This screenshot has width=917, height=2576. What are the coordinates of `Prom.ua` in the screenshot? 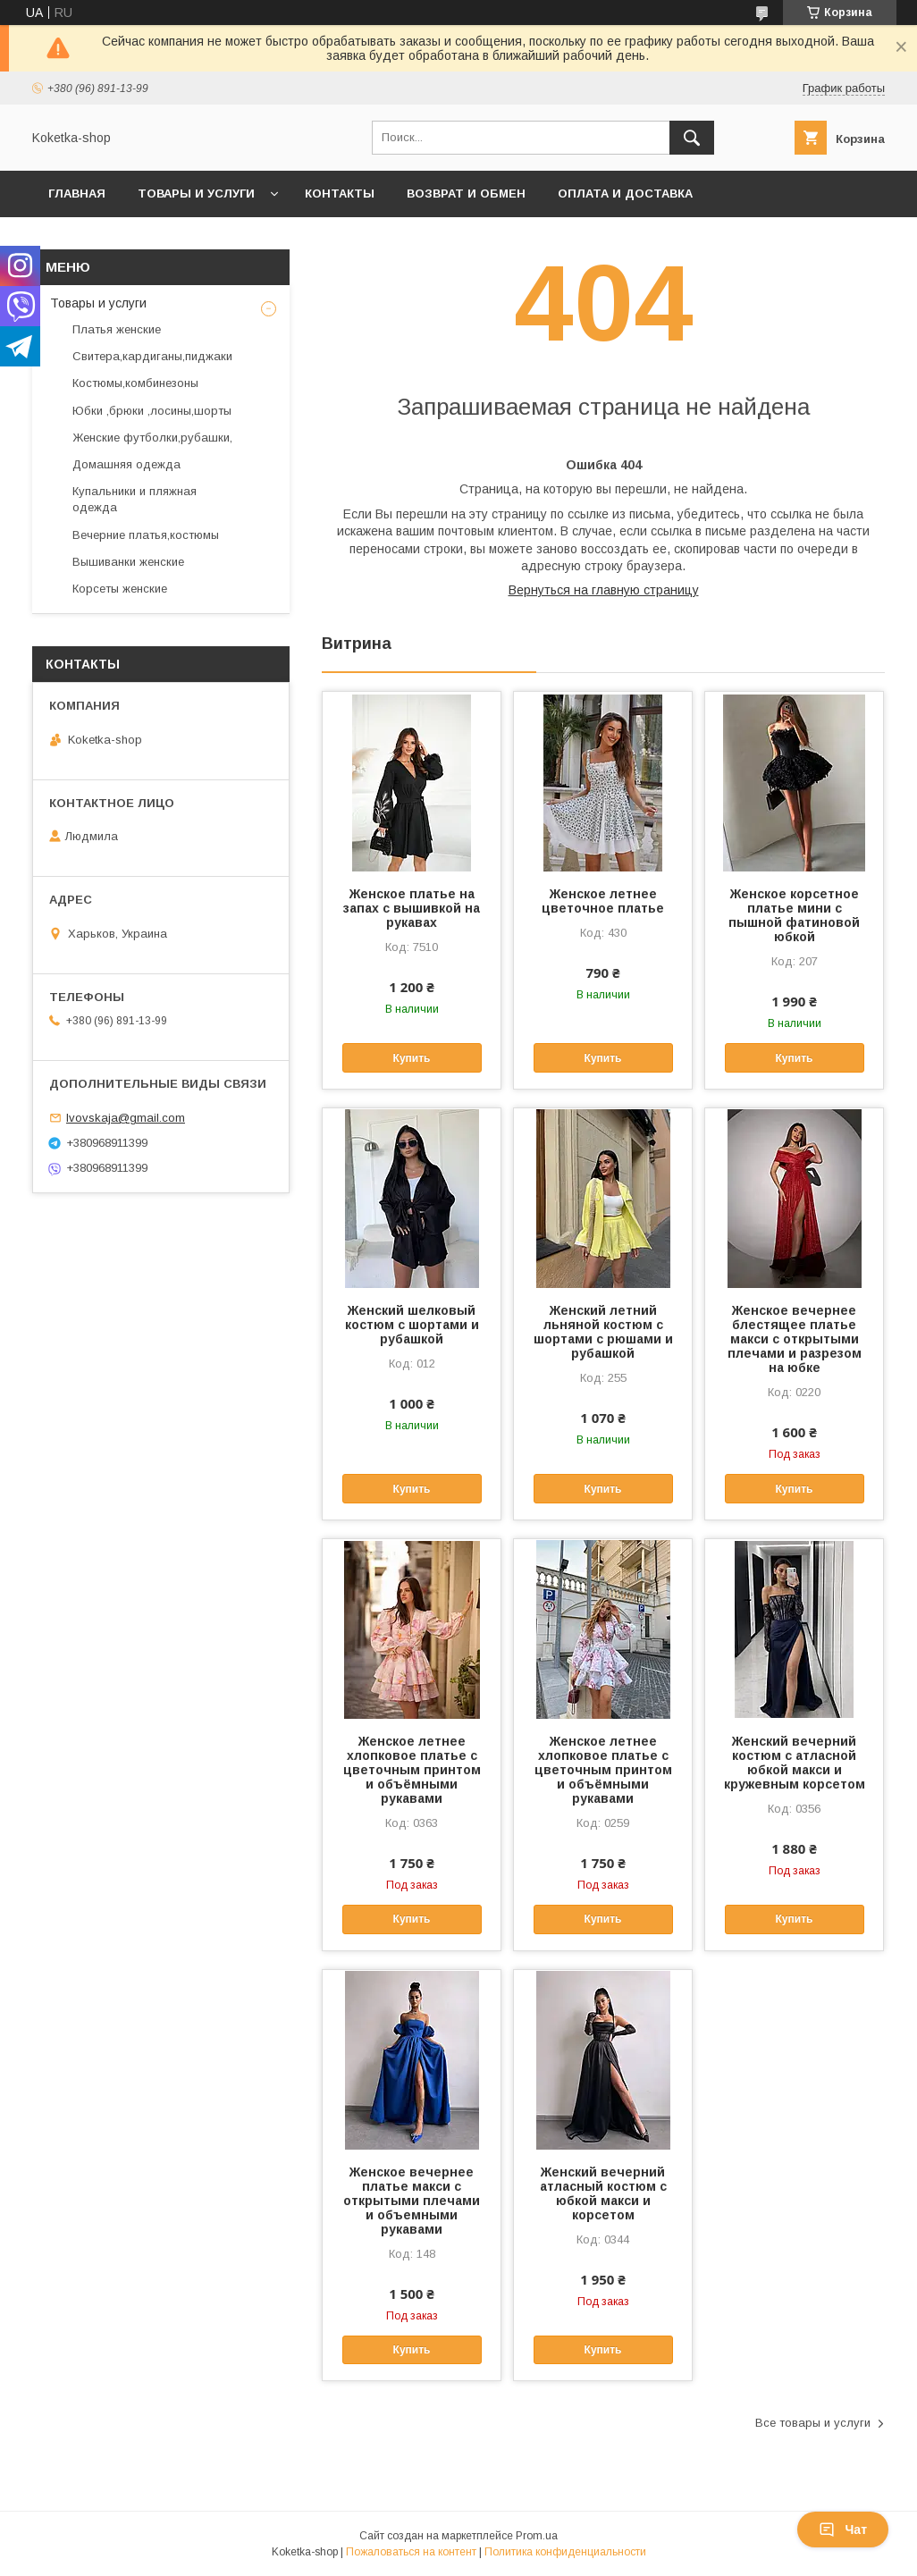 It's located at (537, 2536).